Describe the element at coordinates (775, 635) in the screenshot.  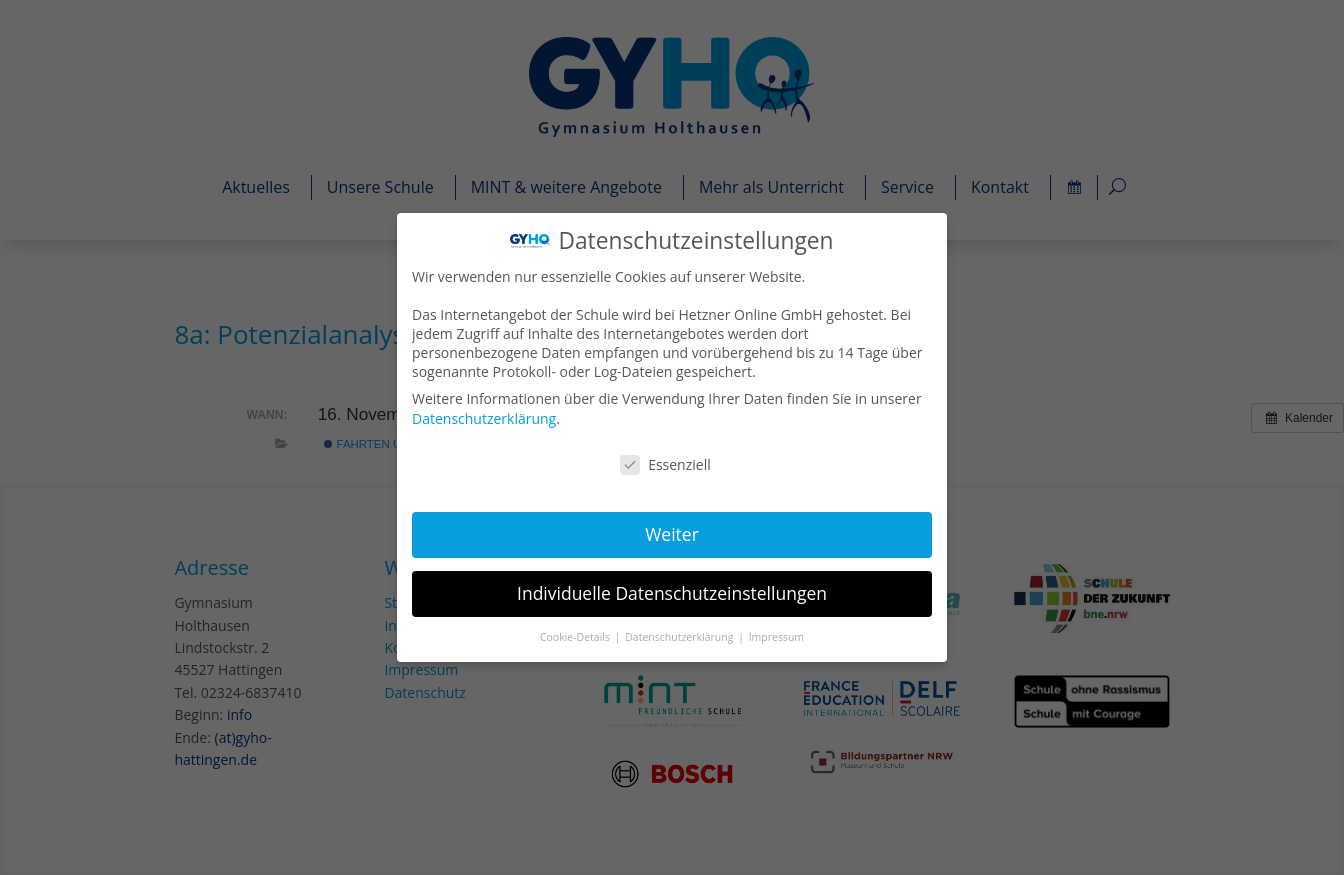
I see `Impressum [button]` at that location.